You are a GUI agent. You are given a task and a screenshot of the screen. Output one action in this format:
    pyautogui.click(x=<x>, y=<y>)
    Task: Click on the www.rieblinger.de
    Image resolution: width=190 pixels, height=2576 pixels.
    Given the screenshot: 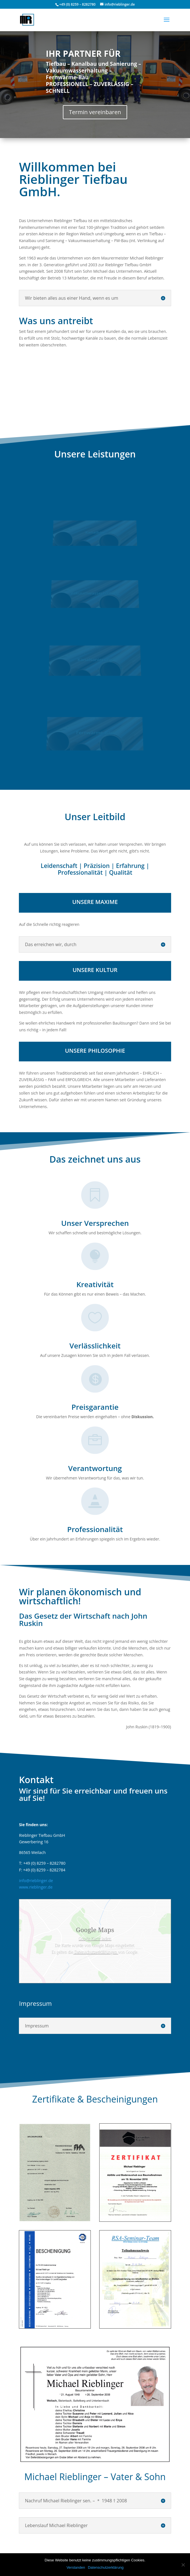 What is the action you would take?
    pyautogui.click(x=35, y=1887)
    